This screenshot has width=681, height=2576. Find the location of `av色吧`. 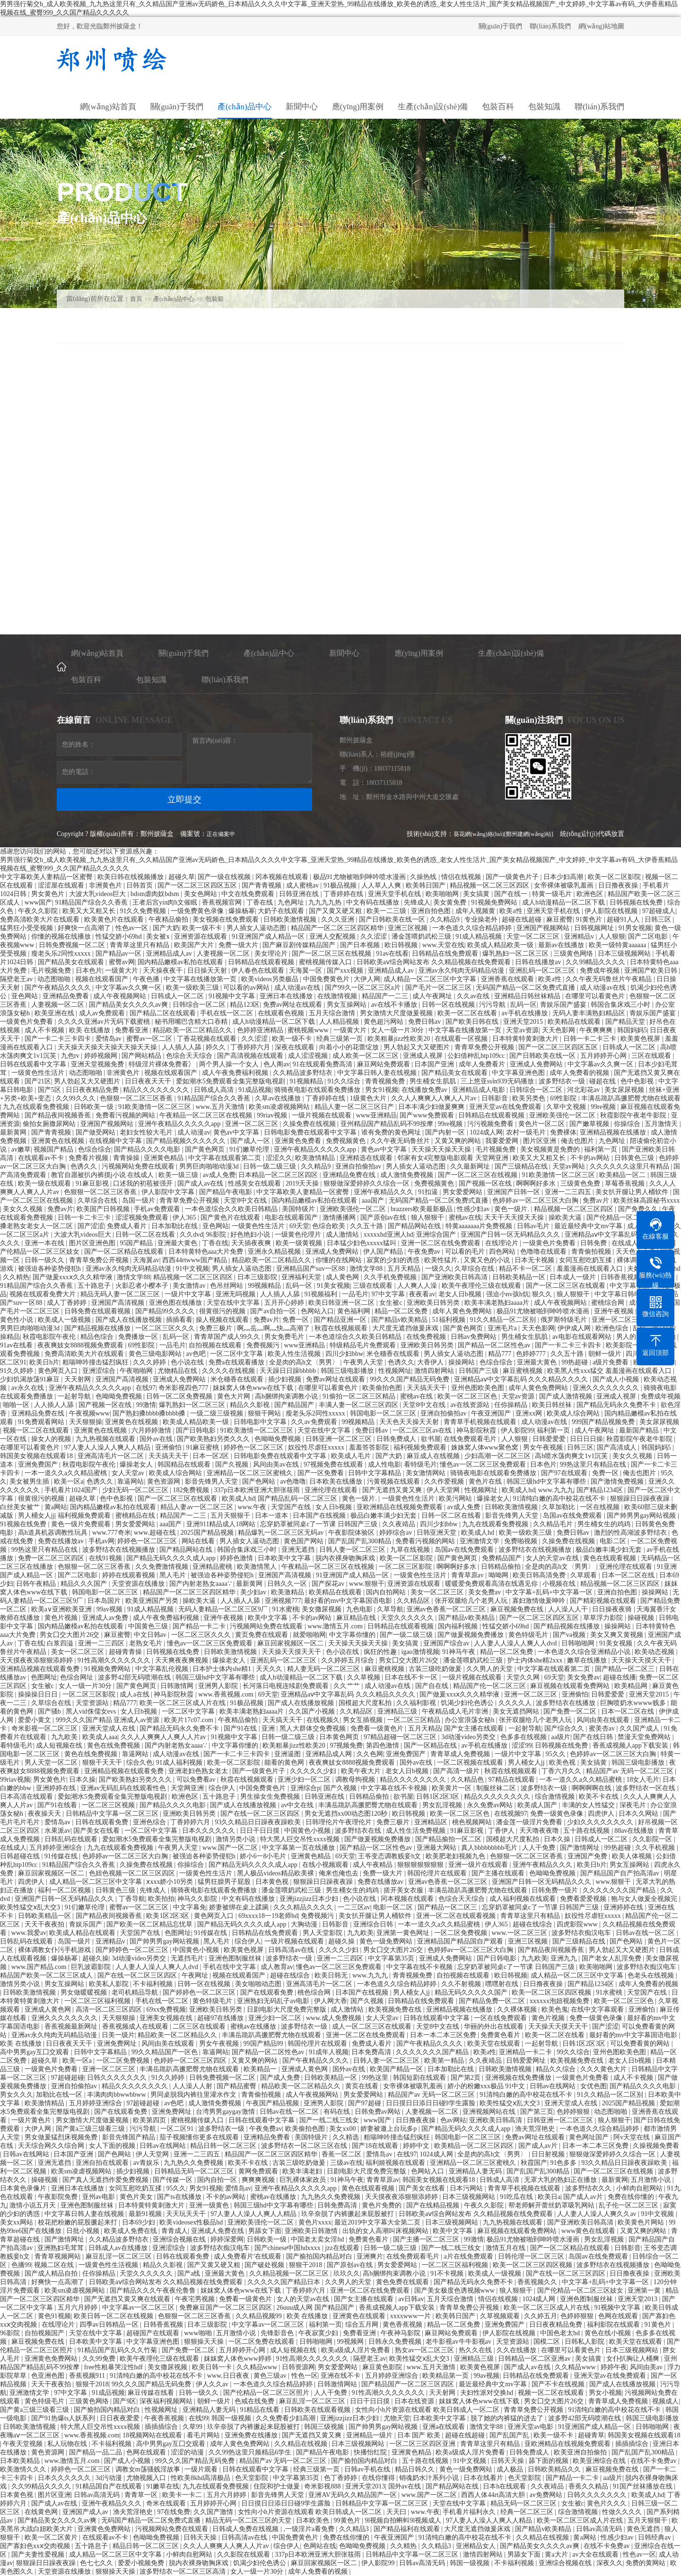

av色吧 is located at coordinates (196, 1353).